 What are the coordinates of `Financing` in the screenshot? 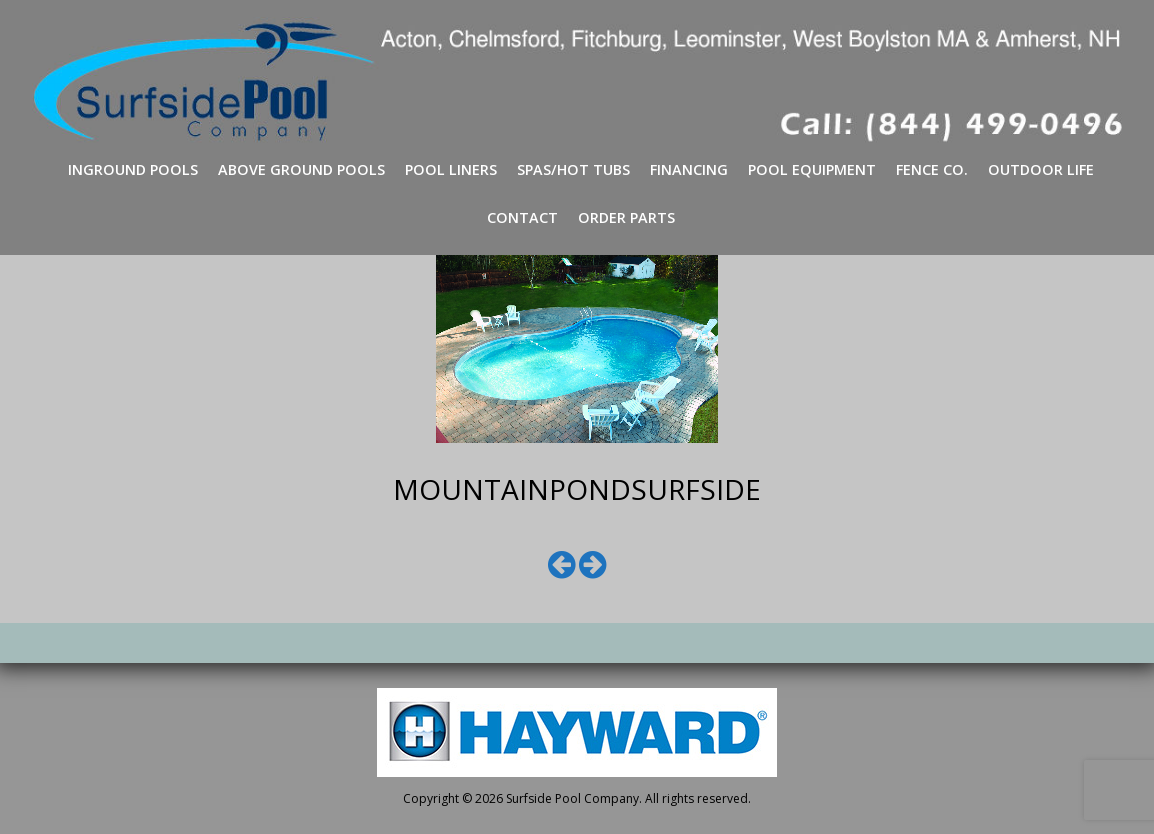 It's located at (689, 169).